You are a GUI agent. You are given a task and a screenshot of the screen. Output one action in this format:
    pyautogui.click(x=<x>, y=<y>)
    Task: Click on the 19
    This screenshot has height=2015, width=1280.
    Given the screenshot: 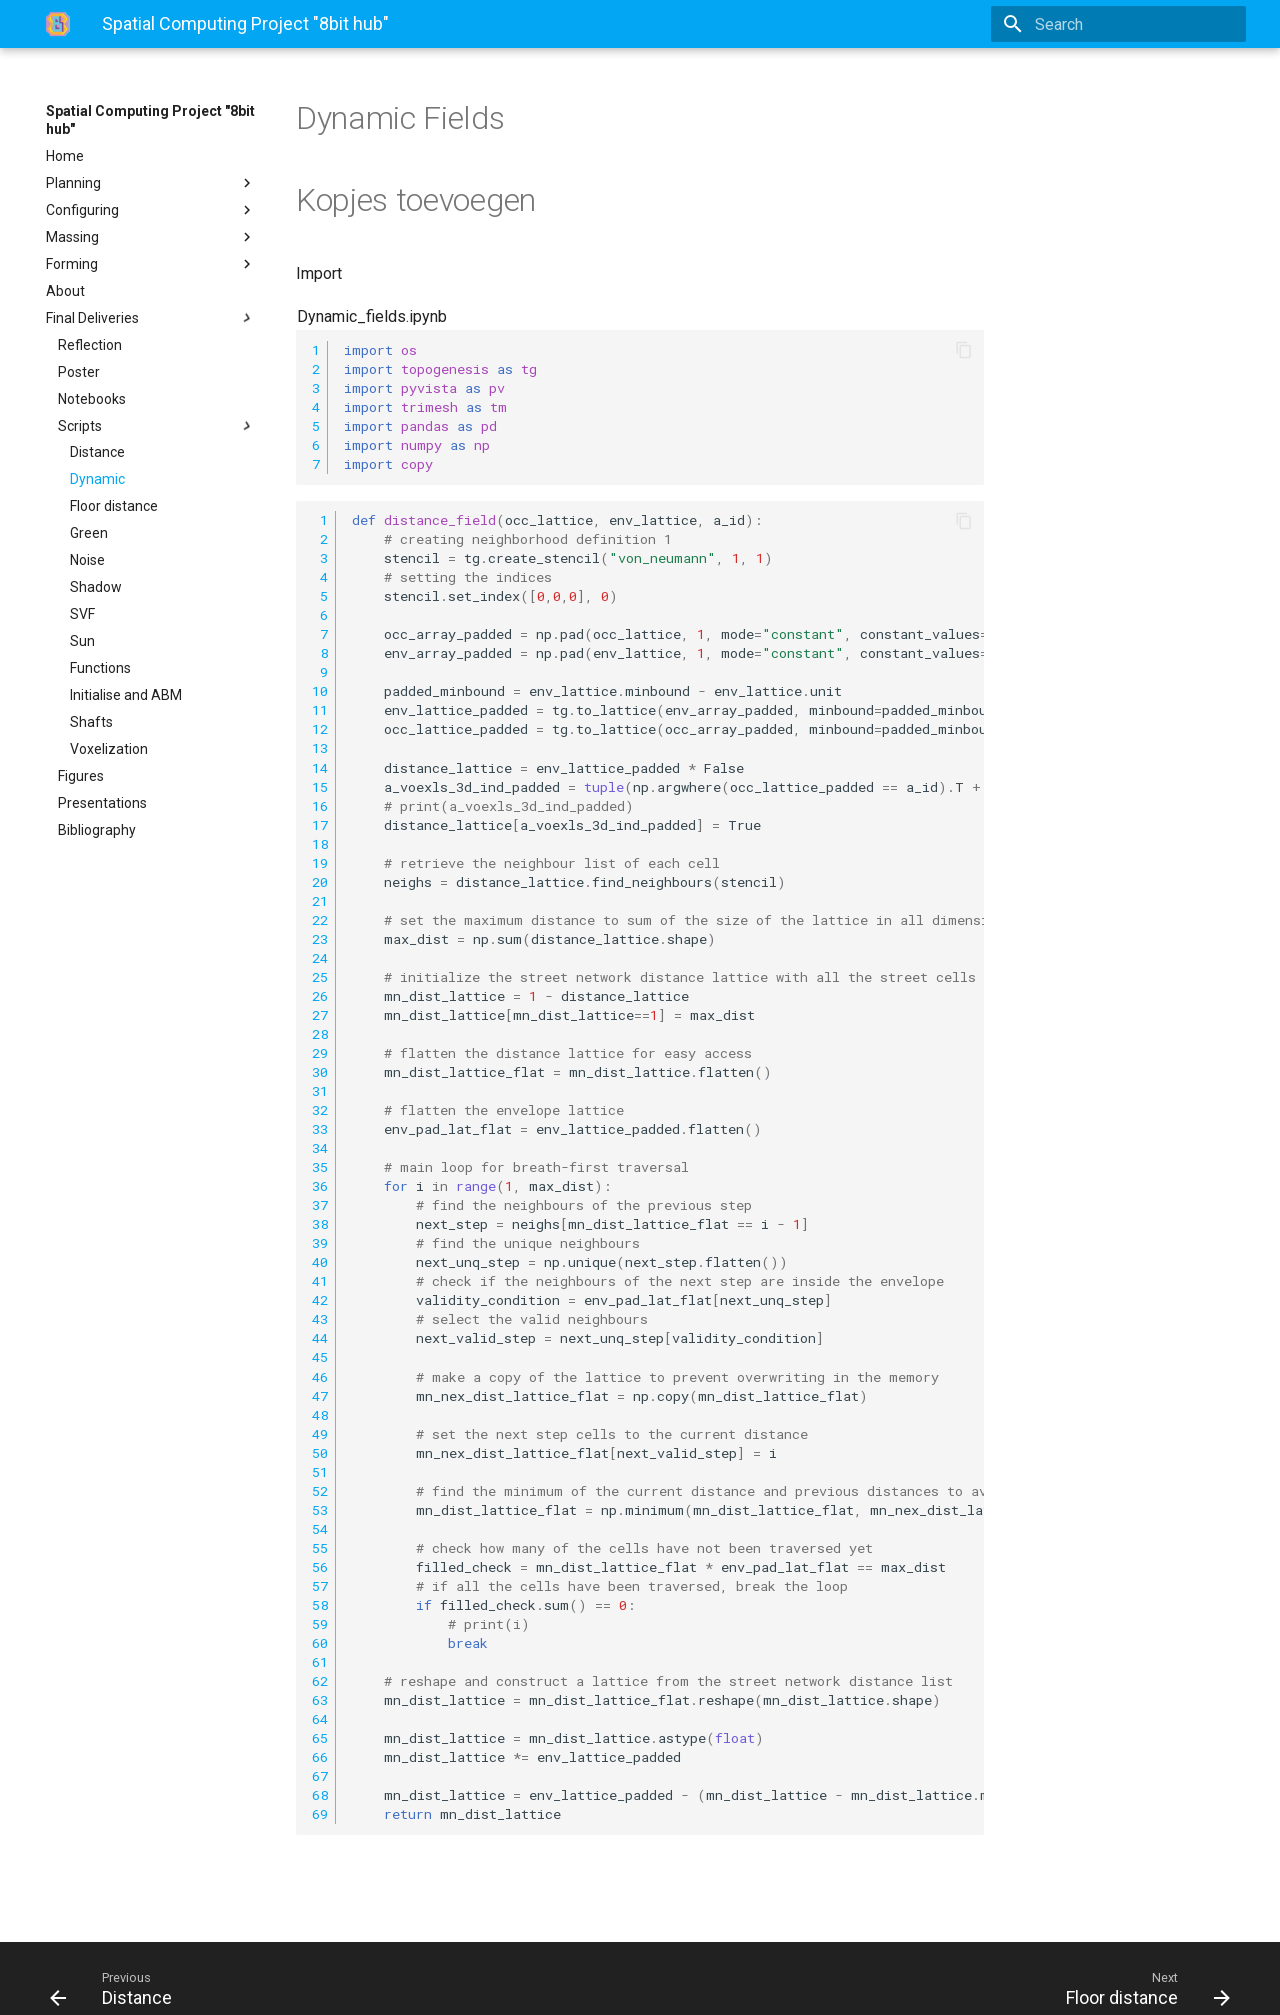 What is the action you would take?
    pyautogui.click(x=320, y=863)
    